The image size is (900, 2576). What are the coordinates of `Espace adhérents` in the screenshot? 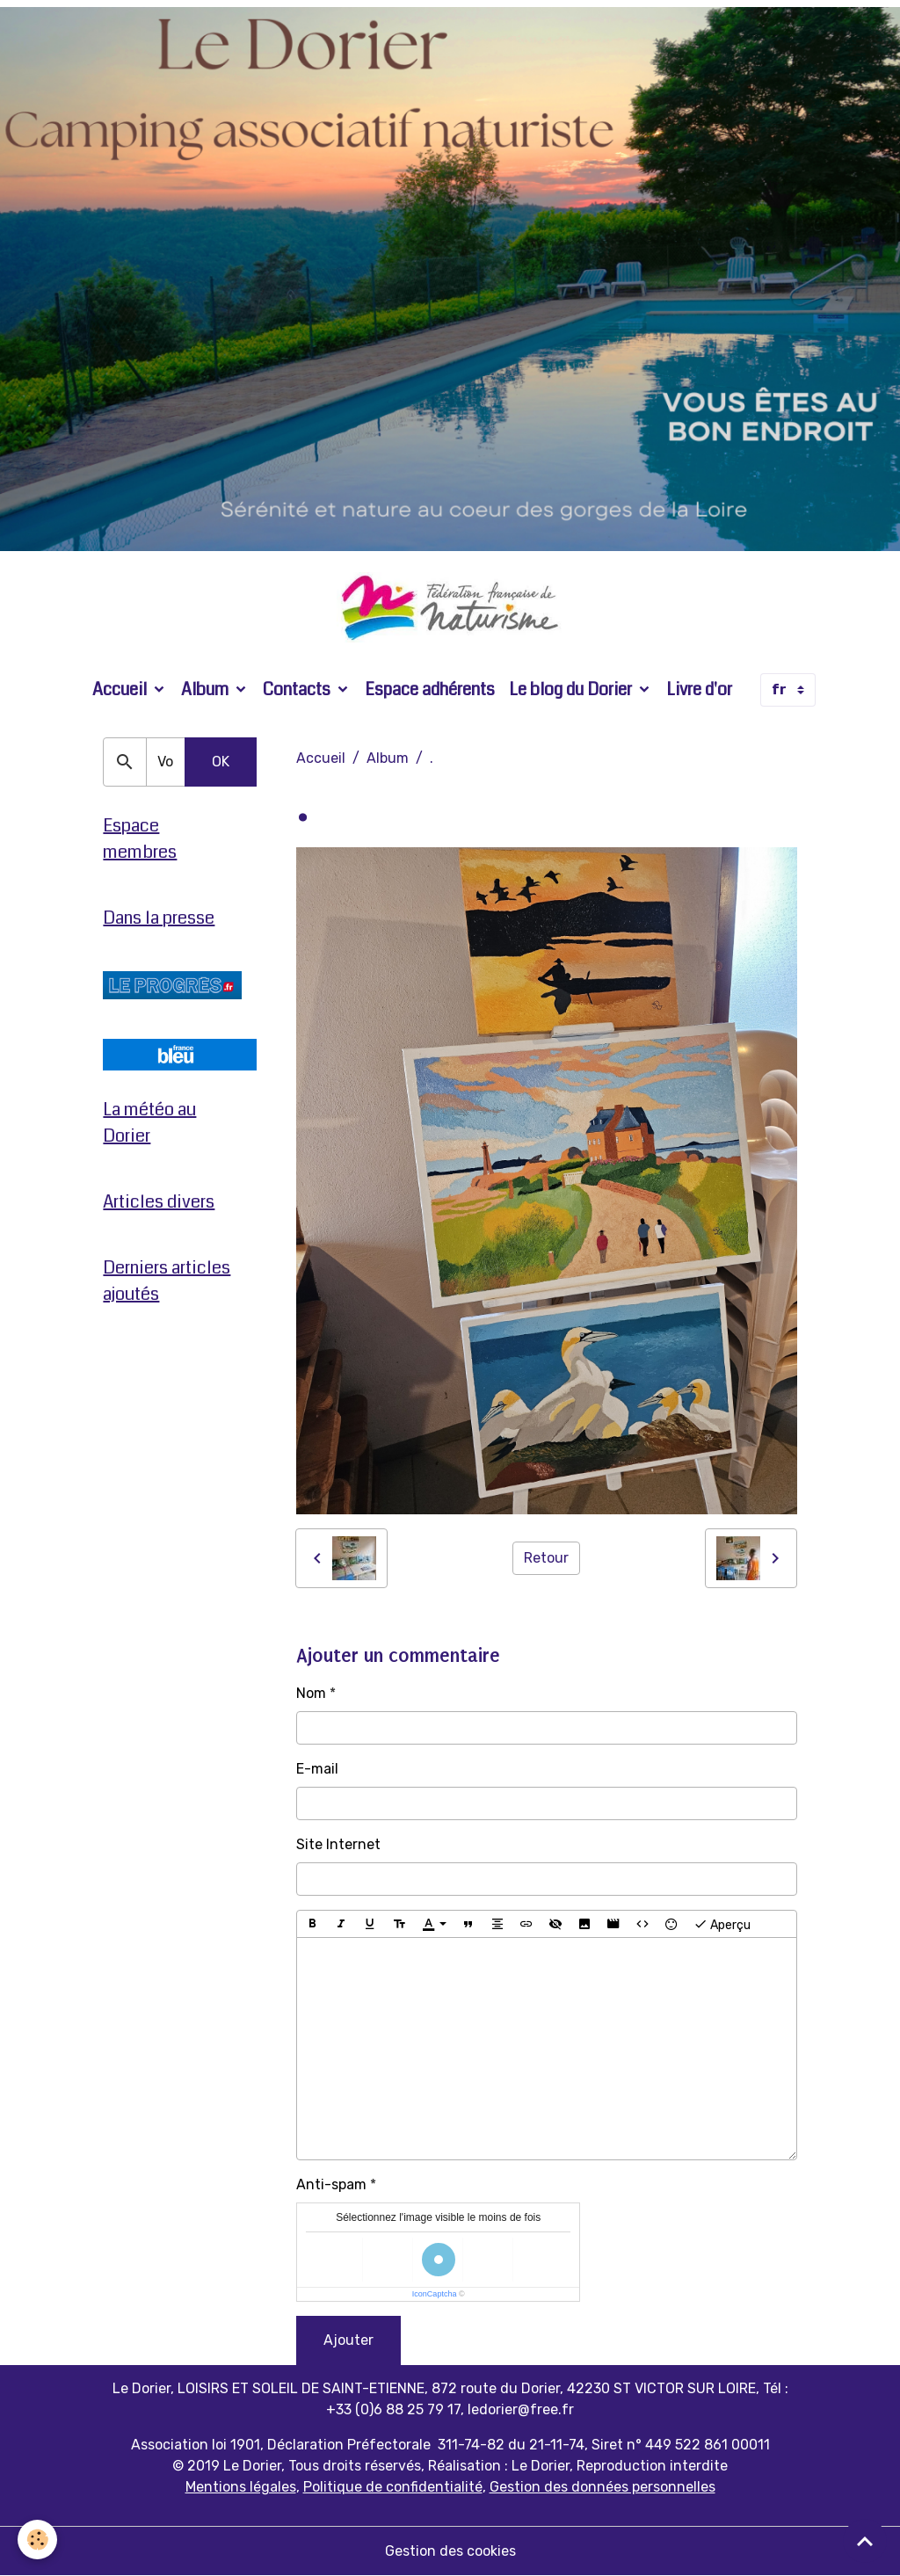 It's located at (430, 689).